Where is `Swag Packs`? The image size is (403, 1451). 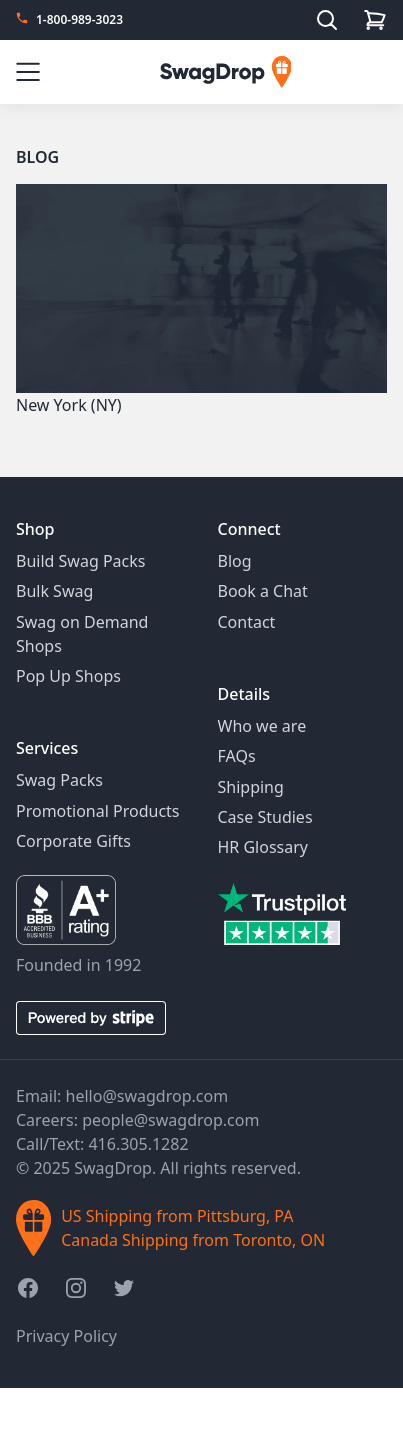 Swag Packs is located at coordinates (59, 780).